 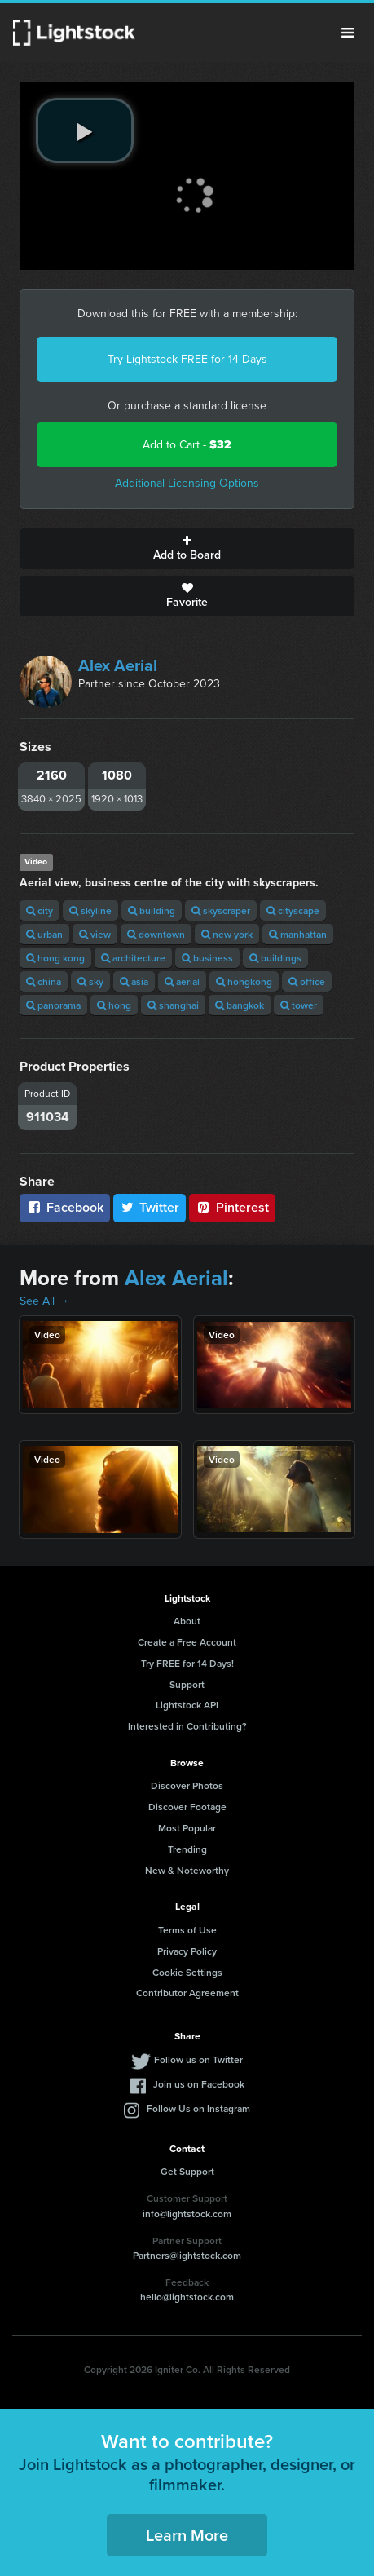 What do you see at coordinates (244, 981) in the screenshot?
I see `hongkong` at bounding box center [244, 981].